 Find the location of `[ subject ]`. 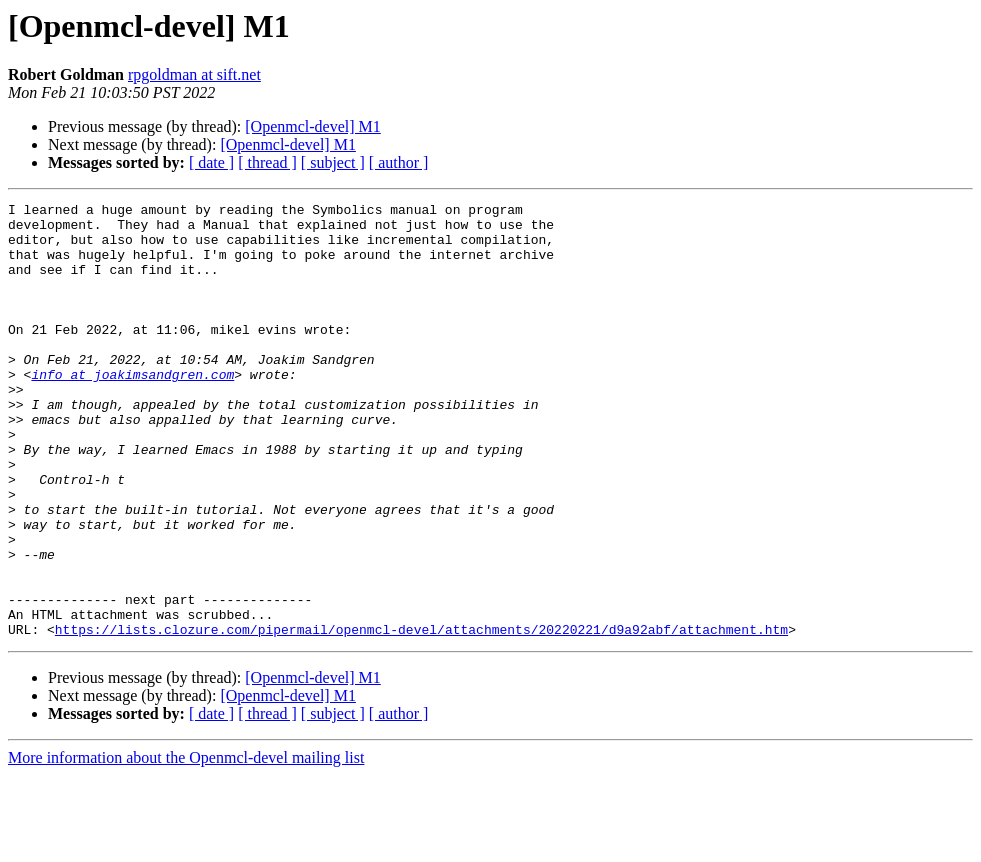

[ subject ] is located at coordinates (333, 162).